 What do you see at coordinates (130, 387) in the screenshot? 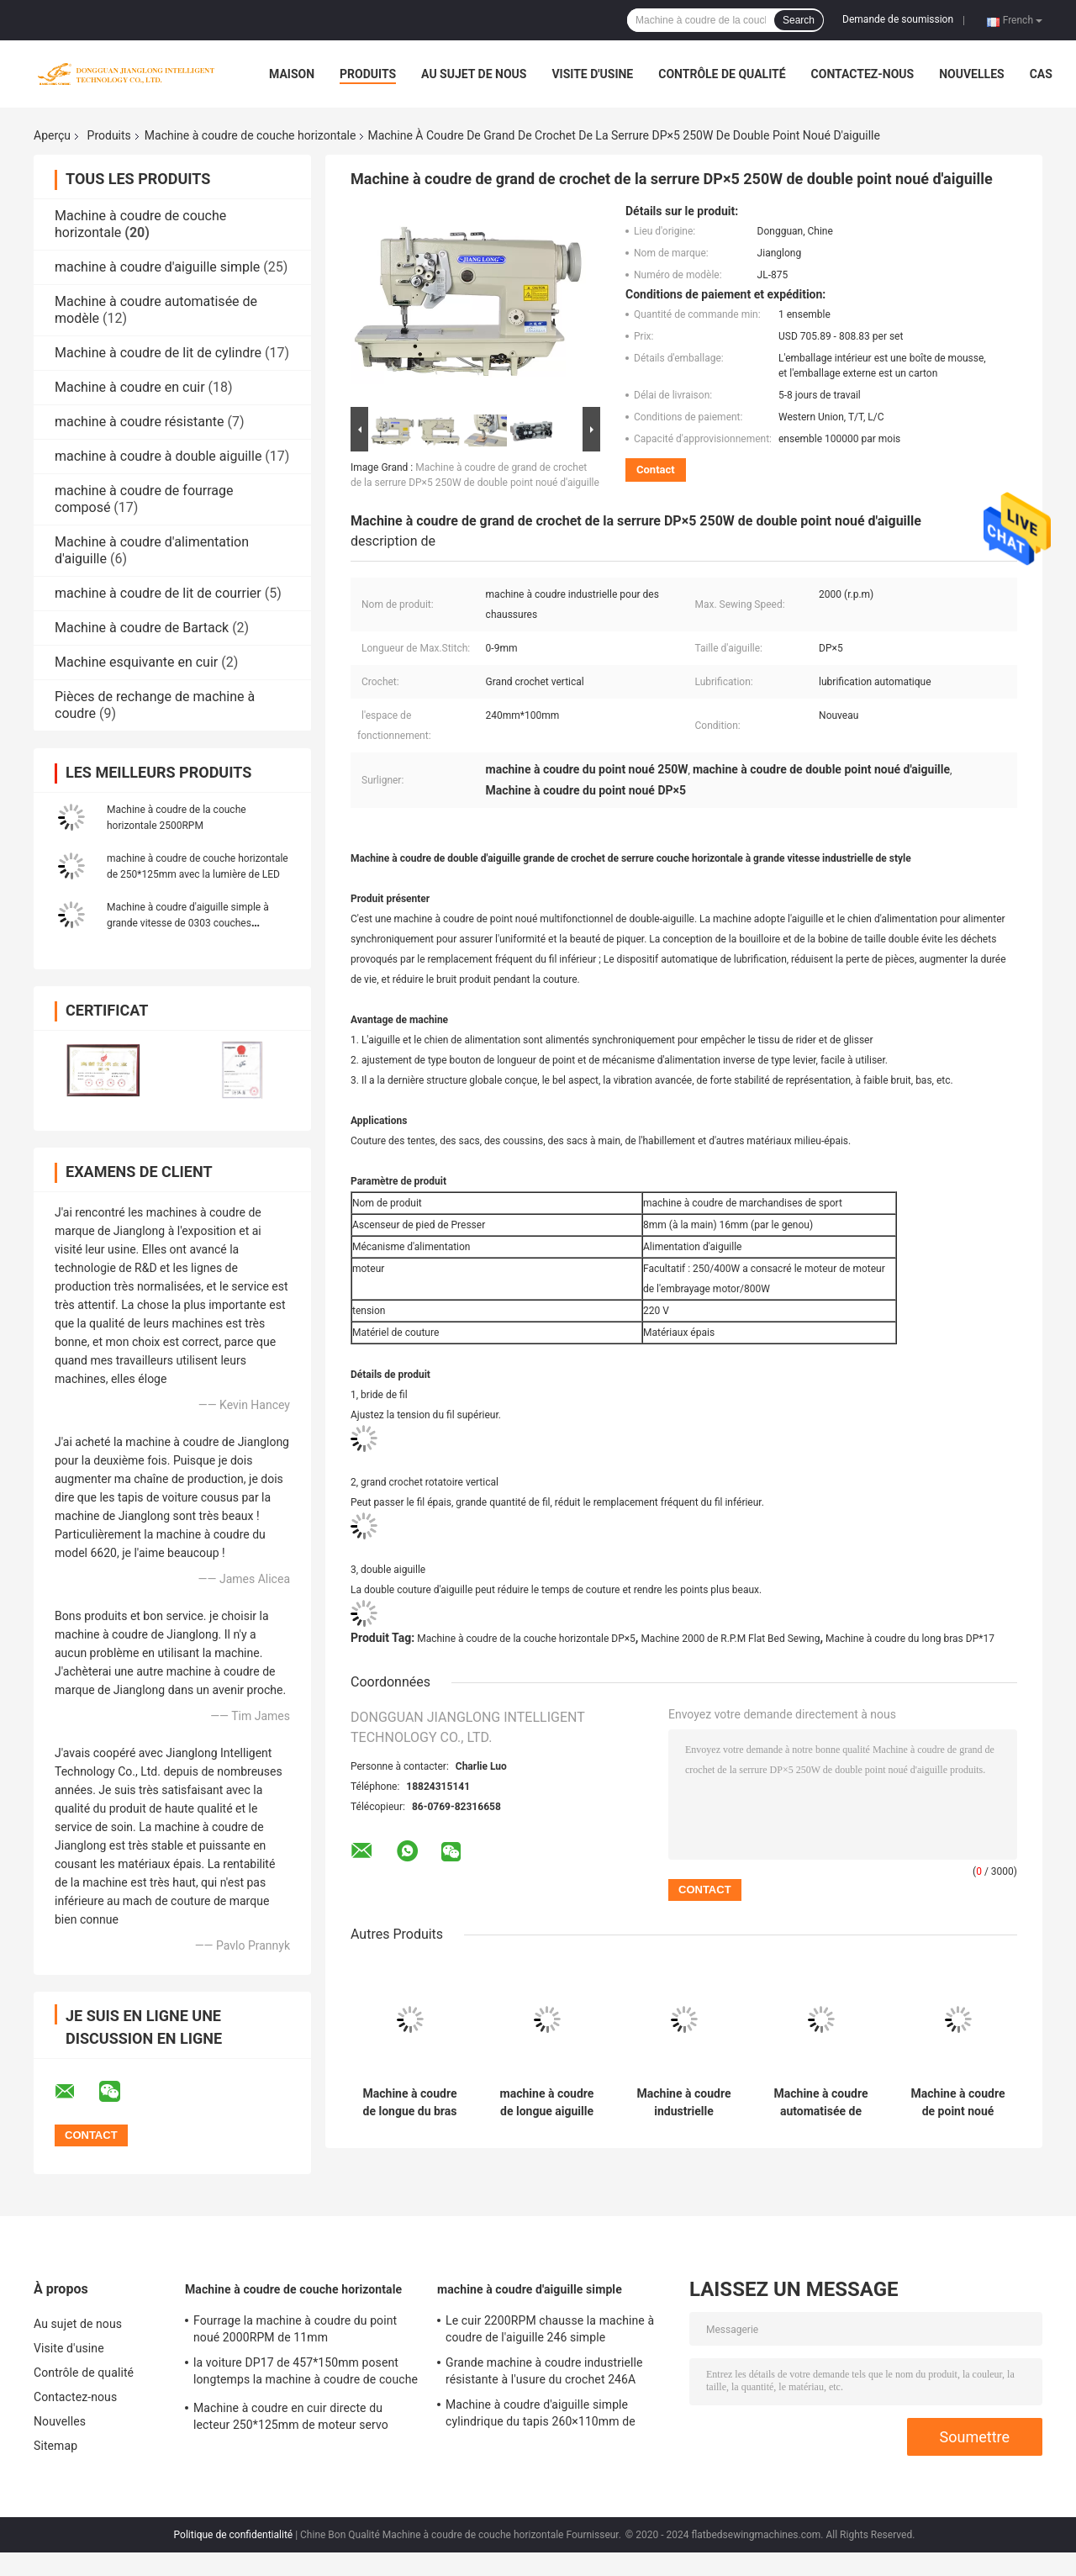
I see `Machine à coudre en cuir` at bounding box center [130, 387].